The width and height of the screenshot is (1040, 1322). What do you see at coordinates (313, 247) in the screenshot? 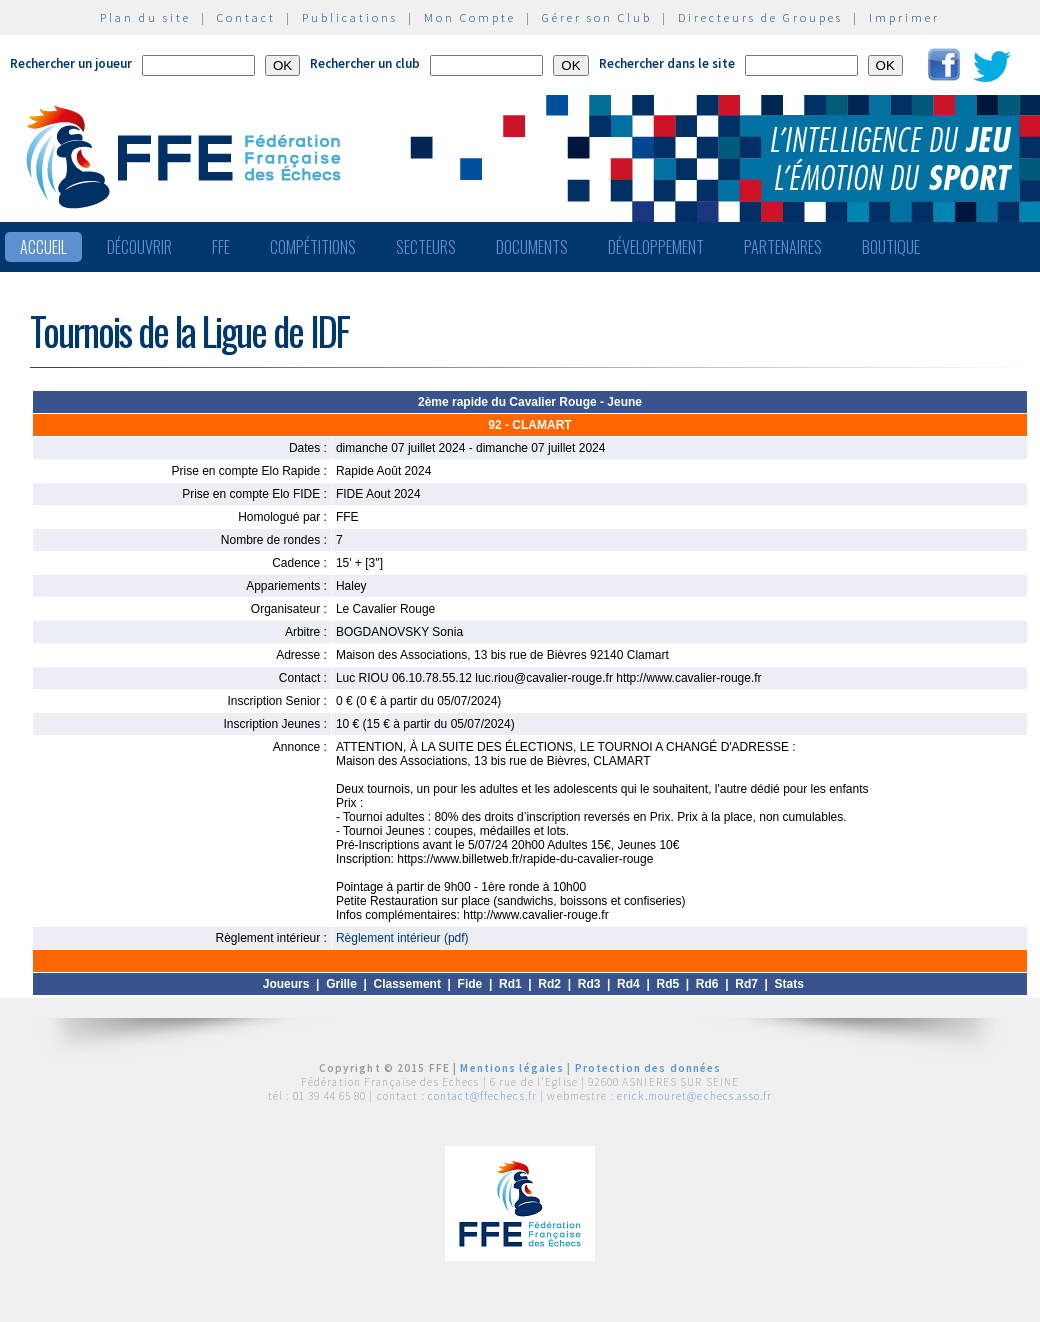
I see `Compétitions` at bounding box center [313, 247].